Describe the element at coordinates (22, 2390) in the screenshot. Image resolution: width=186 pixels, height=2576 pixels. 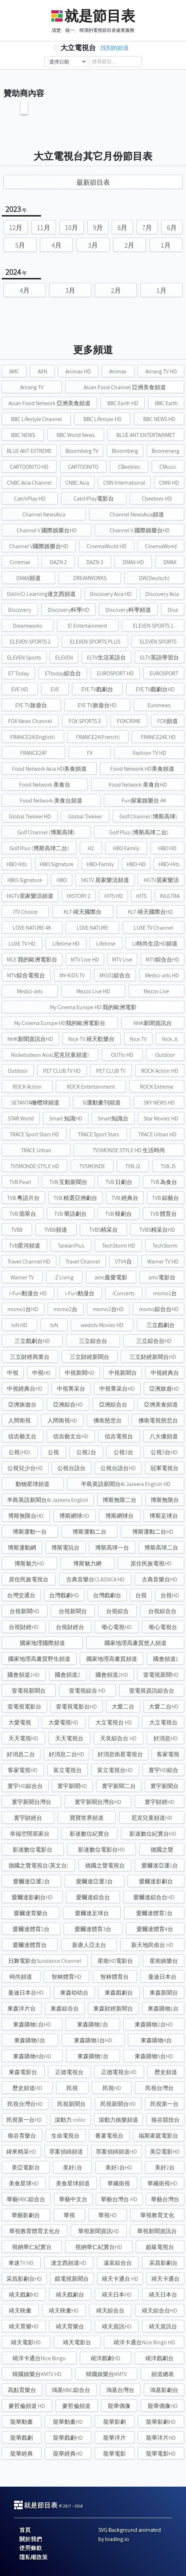
I see `高點育樂台` at that location.